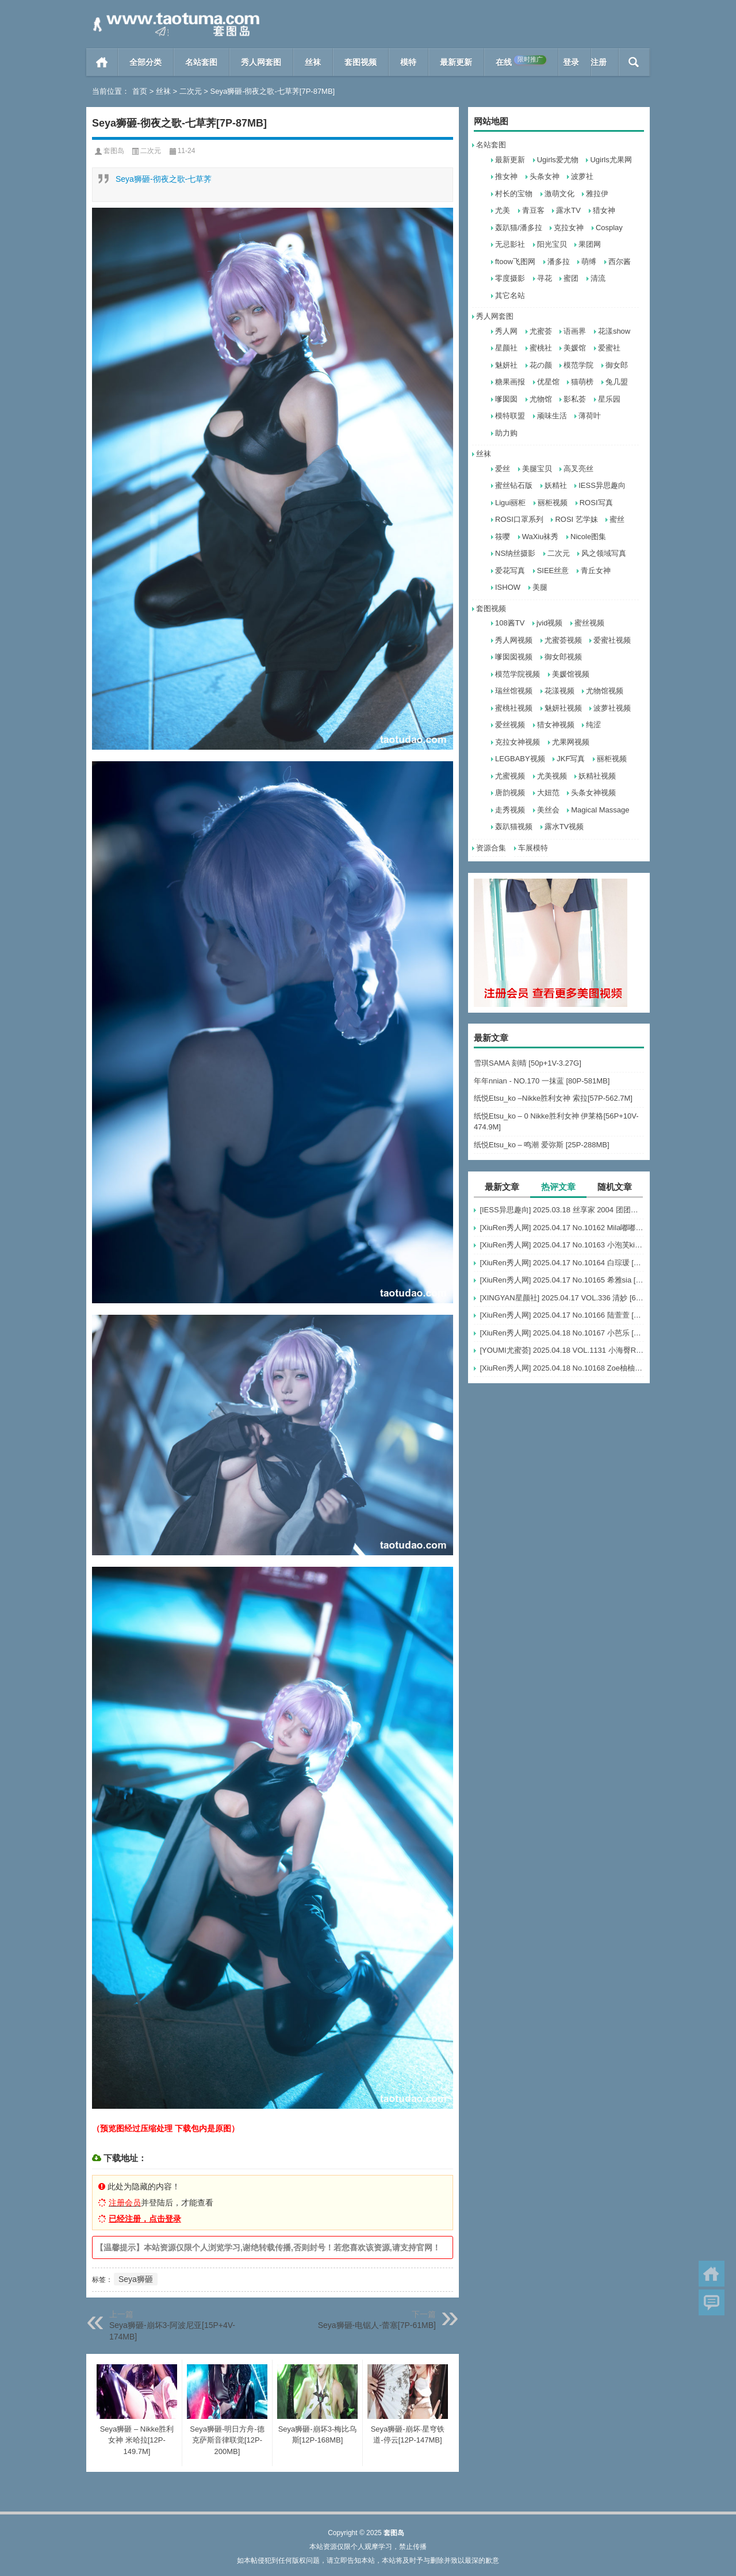 This screenshot has height=2576, width=736. I want to click on 纸悦Etsu_ko – 鸣潮 爱弥斯 [25P-288MB], so click(542, 1144).